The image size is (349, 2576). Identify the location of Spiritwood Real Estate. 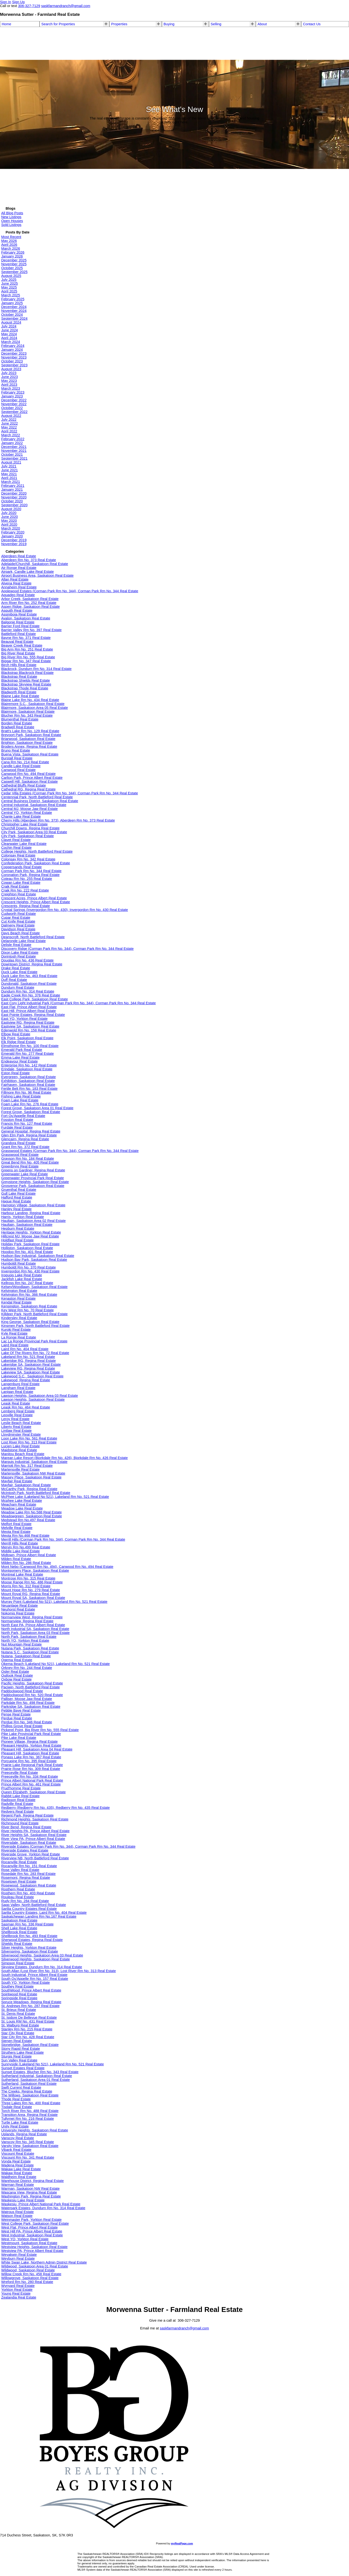
(19, 1994).